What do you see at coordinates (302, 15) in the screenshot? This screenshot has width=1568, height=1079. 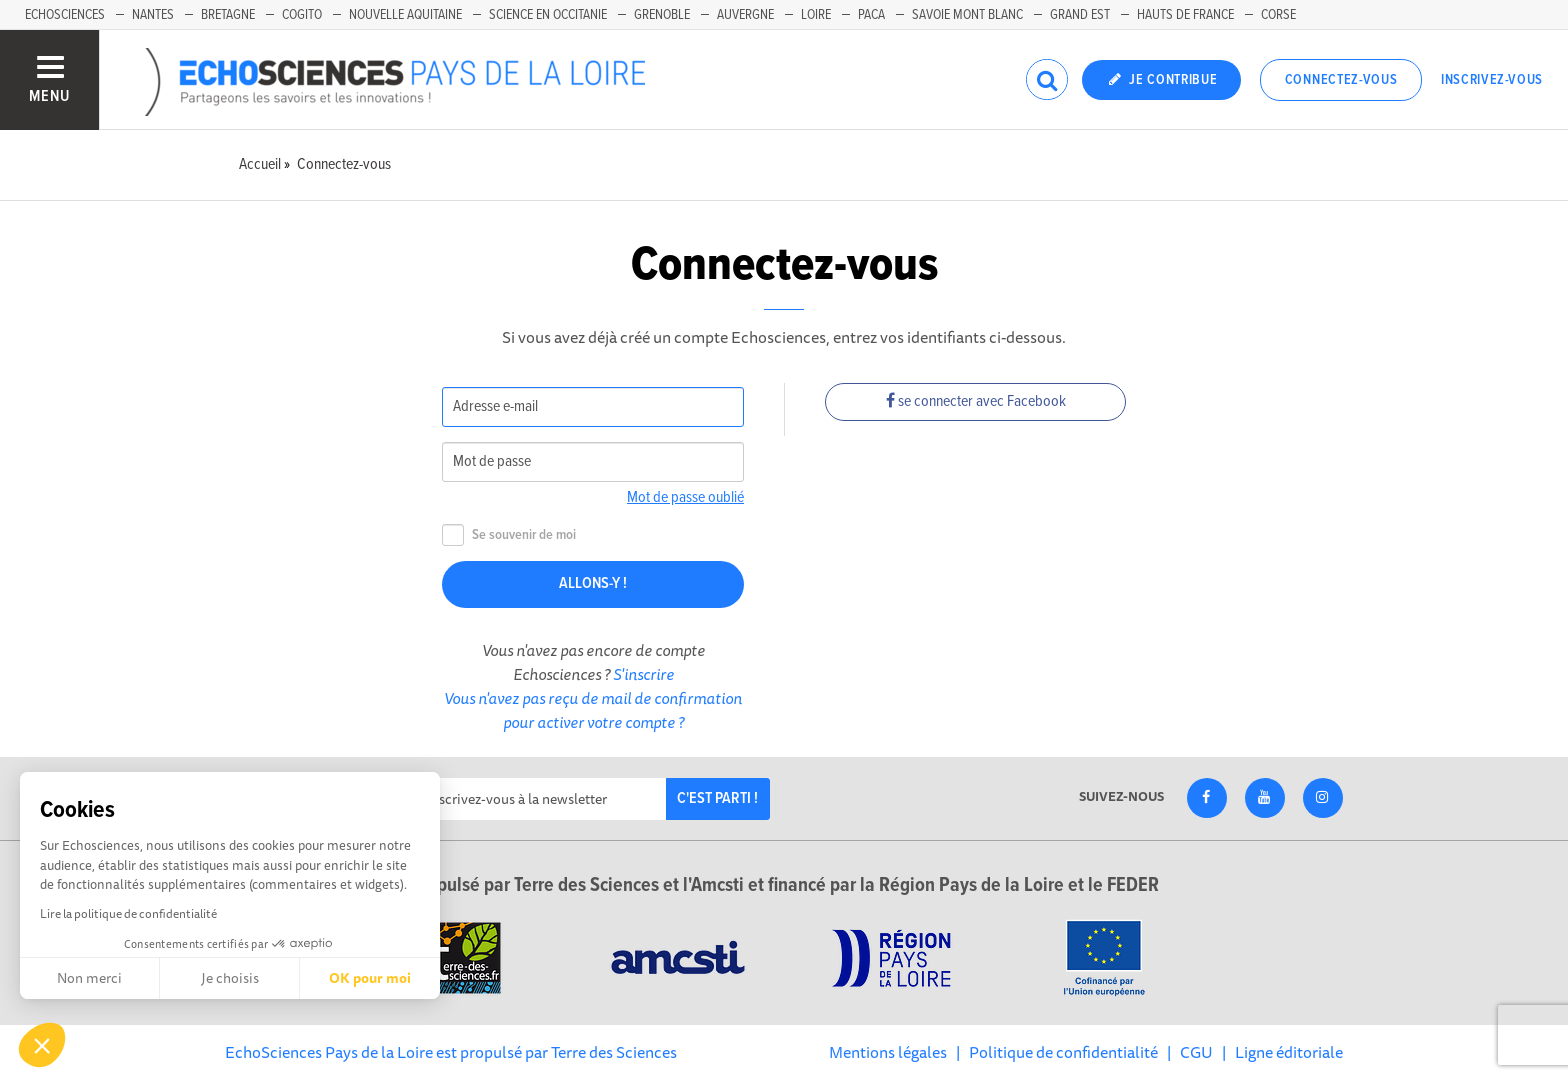 I see `Cogito` at bounding box center [302, 15].